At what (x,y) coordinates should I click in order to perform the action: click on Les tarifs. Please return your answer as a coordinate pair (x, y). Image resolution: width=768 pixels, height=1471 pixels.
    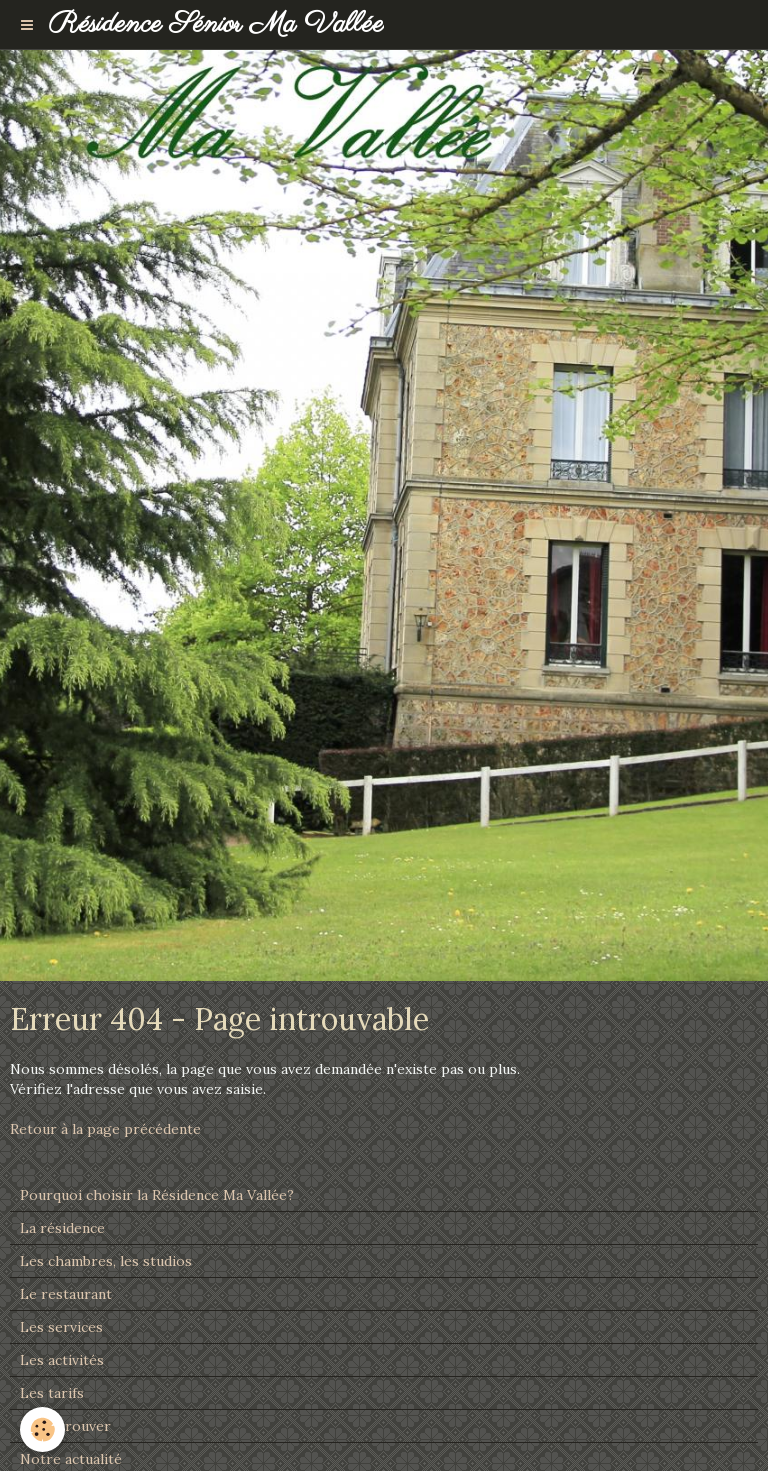
    Looking at the image, I should click on (52, 1393).